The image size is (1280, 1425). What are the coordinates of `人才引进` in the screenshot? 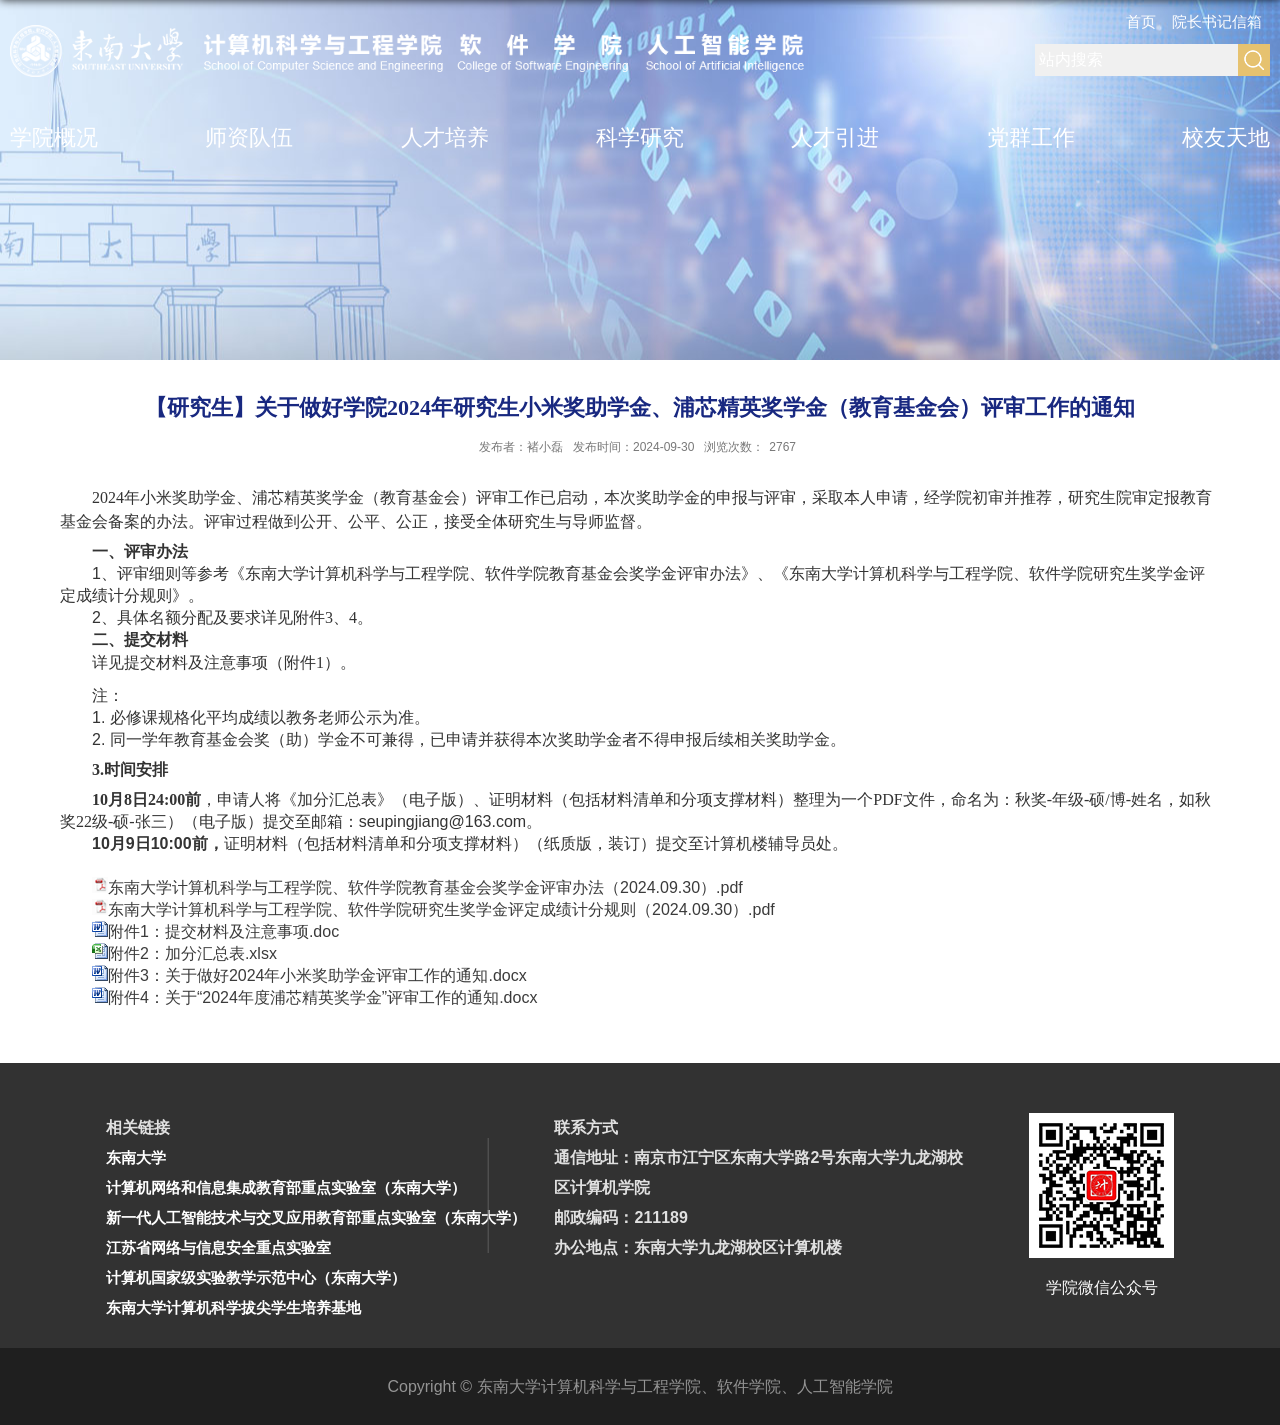 It's located at (835, 137).